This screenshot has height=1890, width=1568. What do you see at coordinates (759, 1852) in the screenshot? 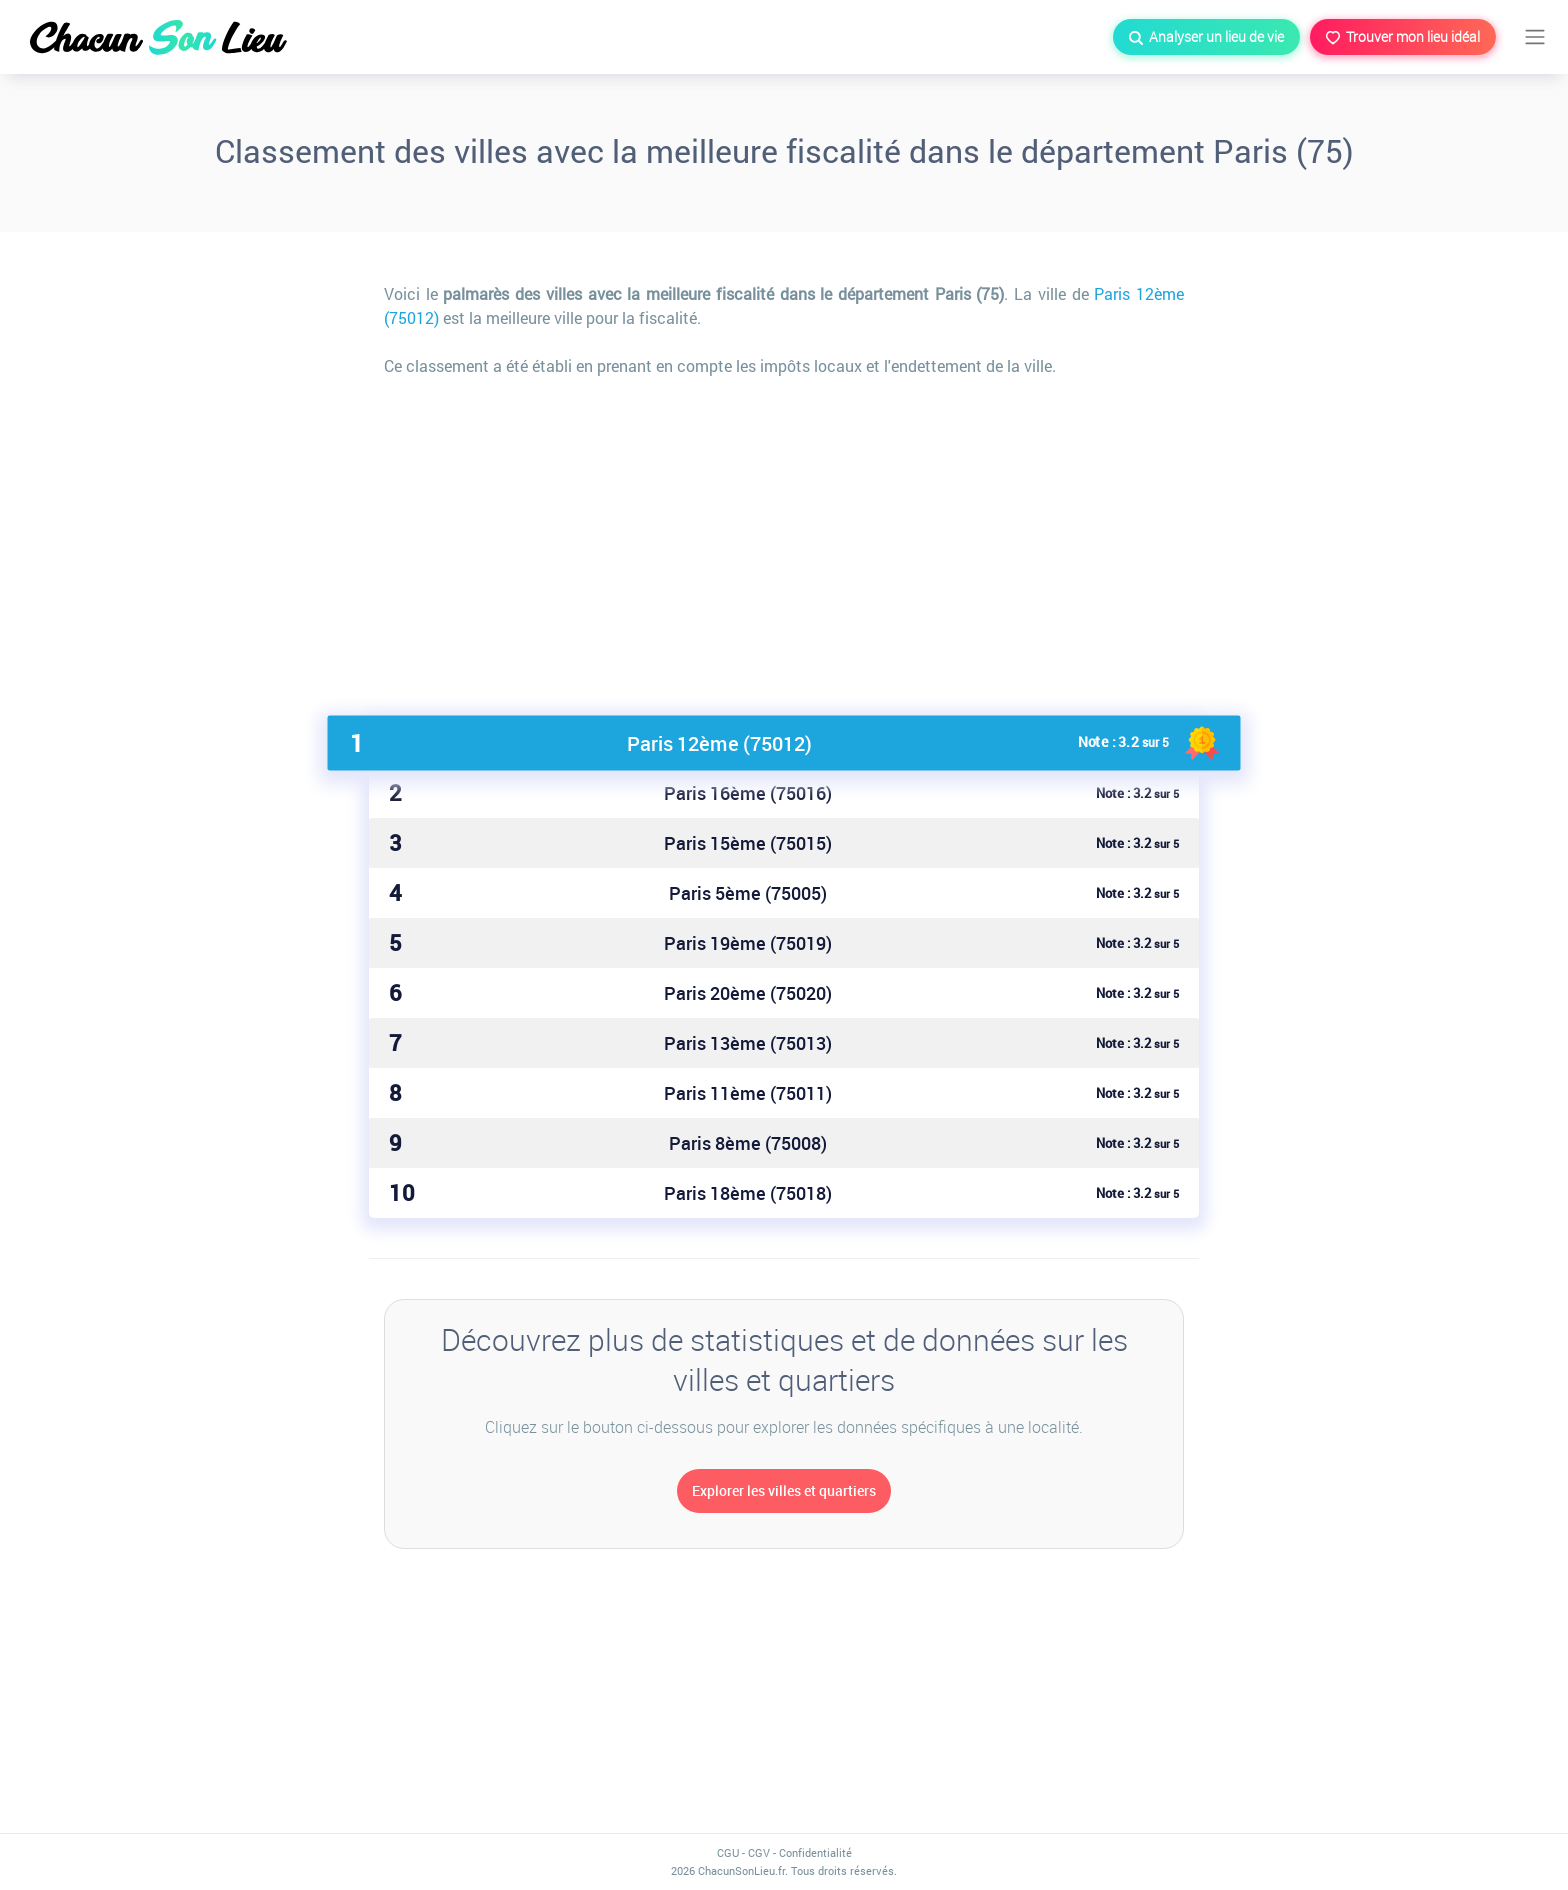
I see `CGV` at bounding box center [759, 1852].